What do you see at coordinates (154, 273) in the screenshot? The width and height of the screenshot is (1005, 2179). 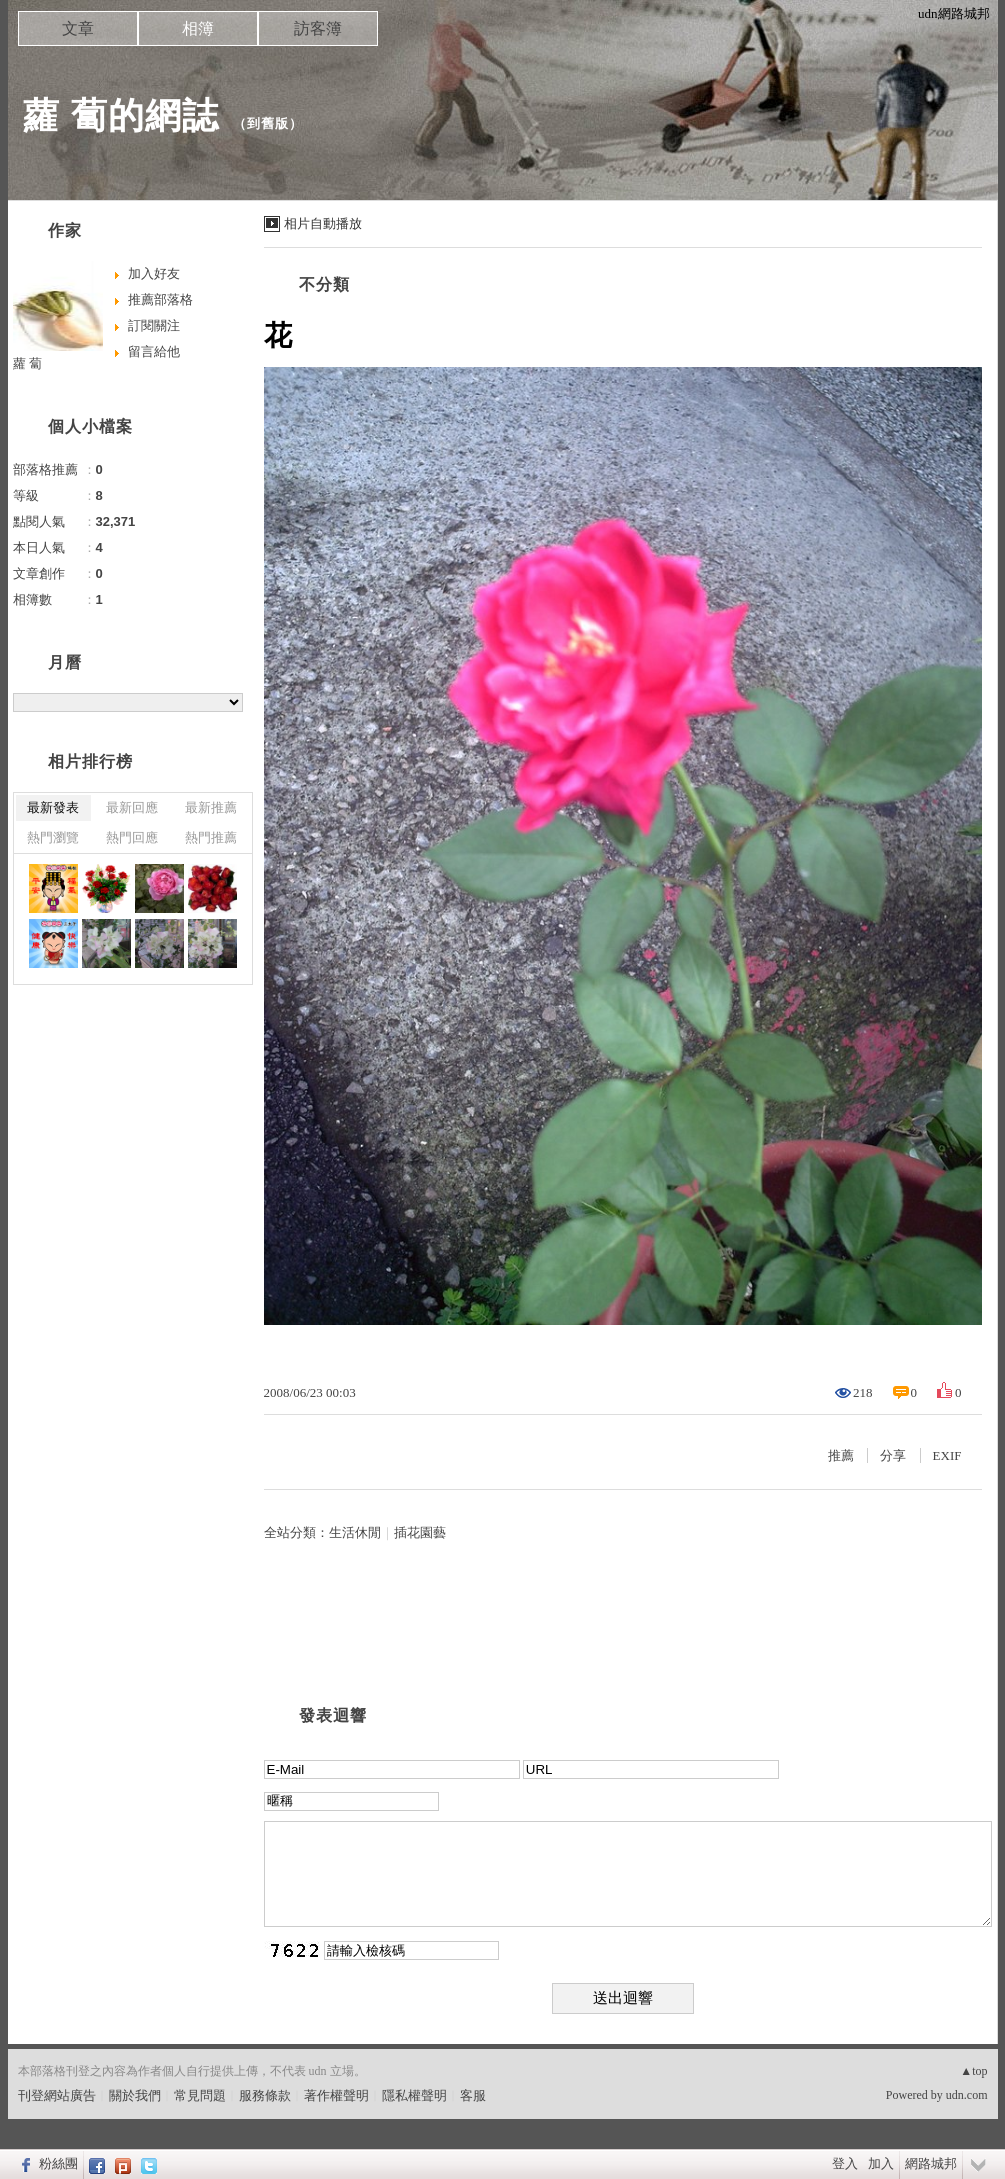 I see `加入好友` at bounding box center [154, 273].